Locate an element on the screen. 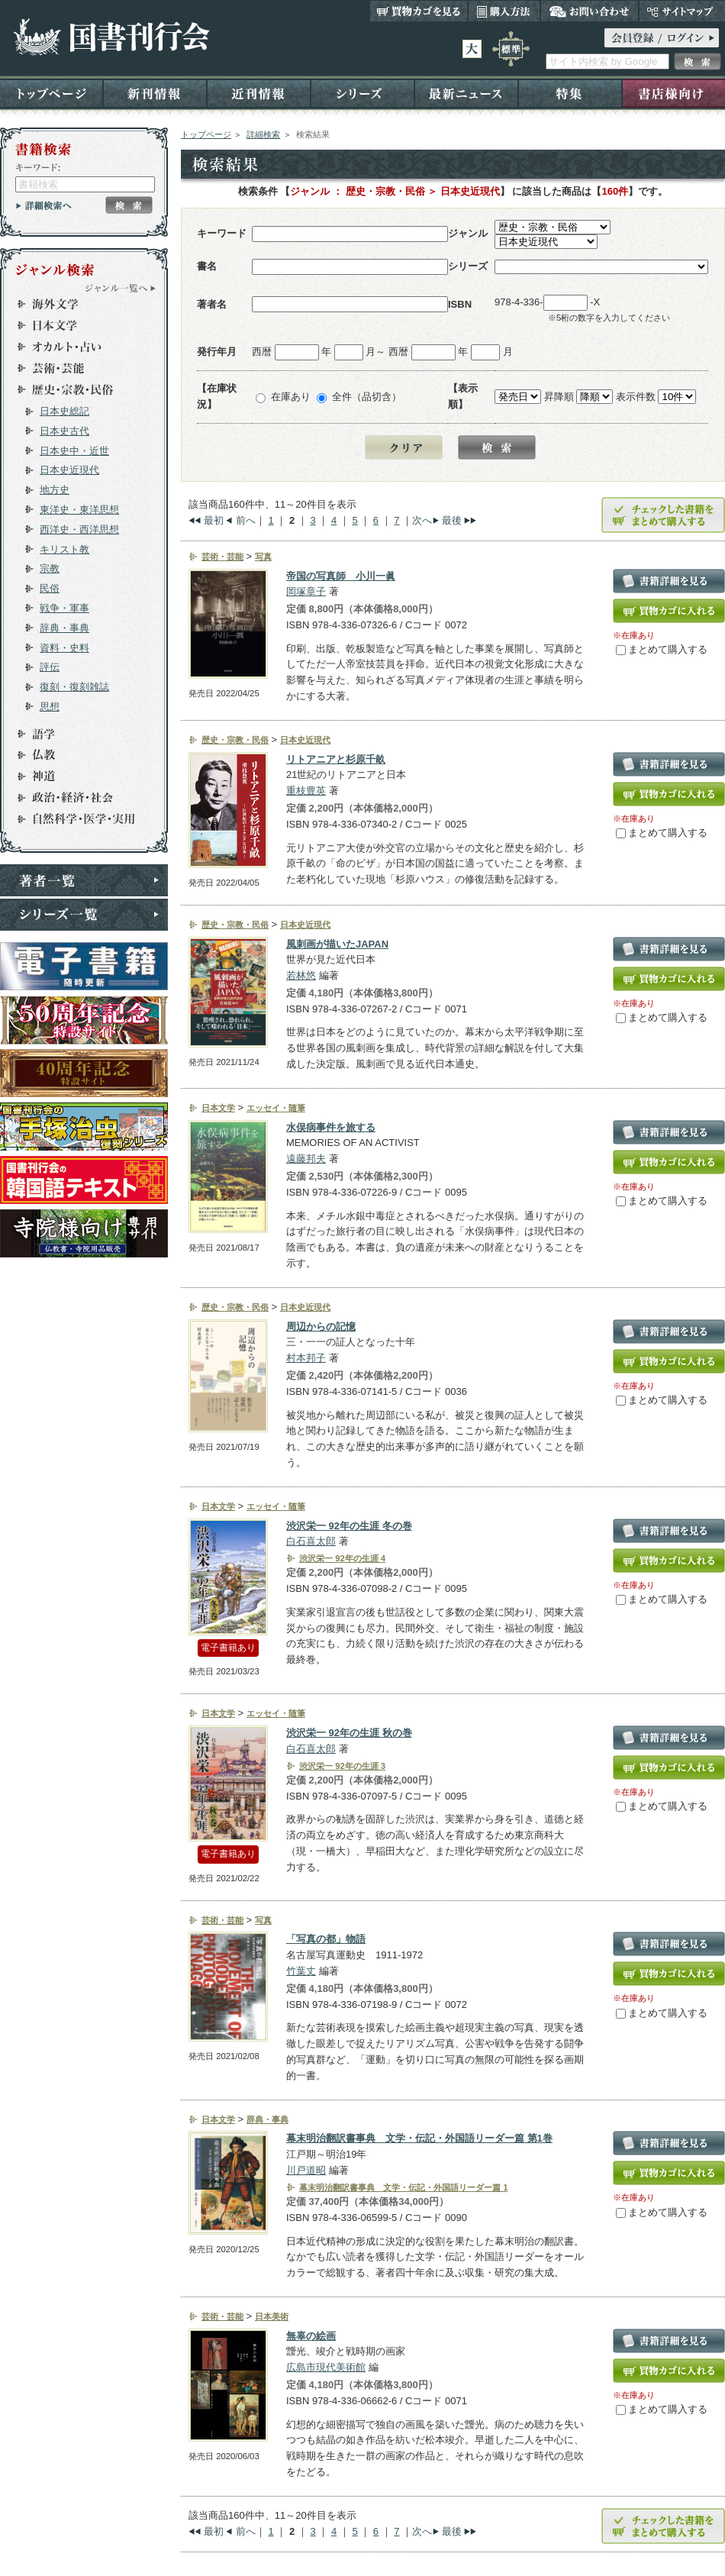 This screenshot has height=2576, width=725. 村本邦子 is located at coordinates (306, 1358).